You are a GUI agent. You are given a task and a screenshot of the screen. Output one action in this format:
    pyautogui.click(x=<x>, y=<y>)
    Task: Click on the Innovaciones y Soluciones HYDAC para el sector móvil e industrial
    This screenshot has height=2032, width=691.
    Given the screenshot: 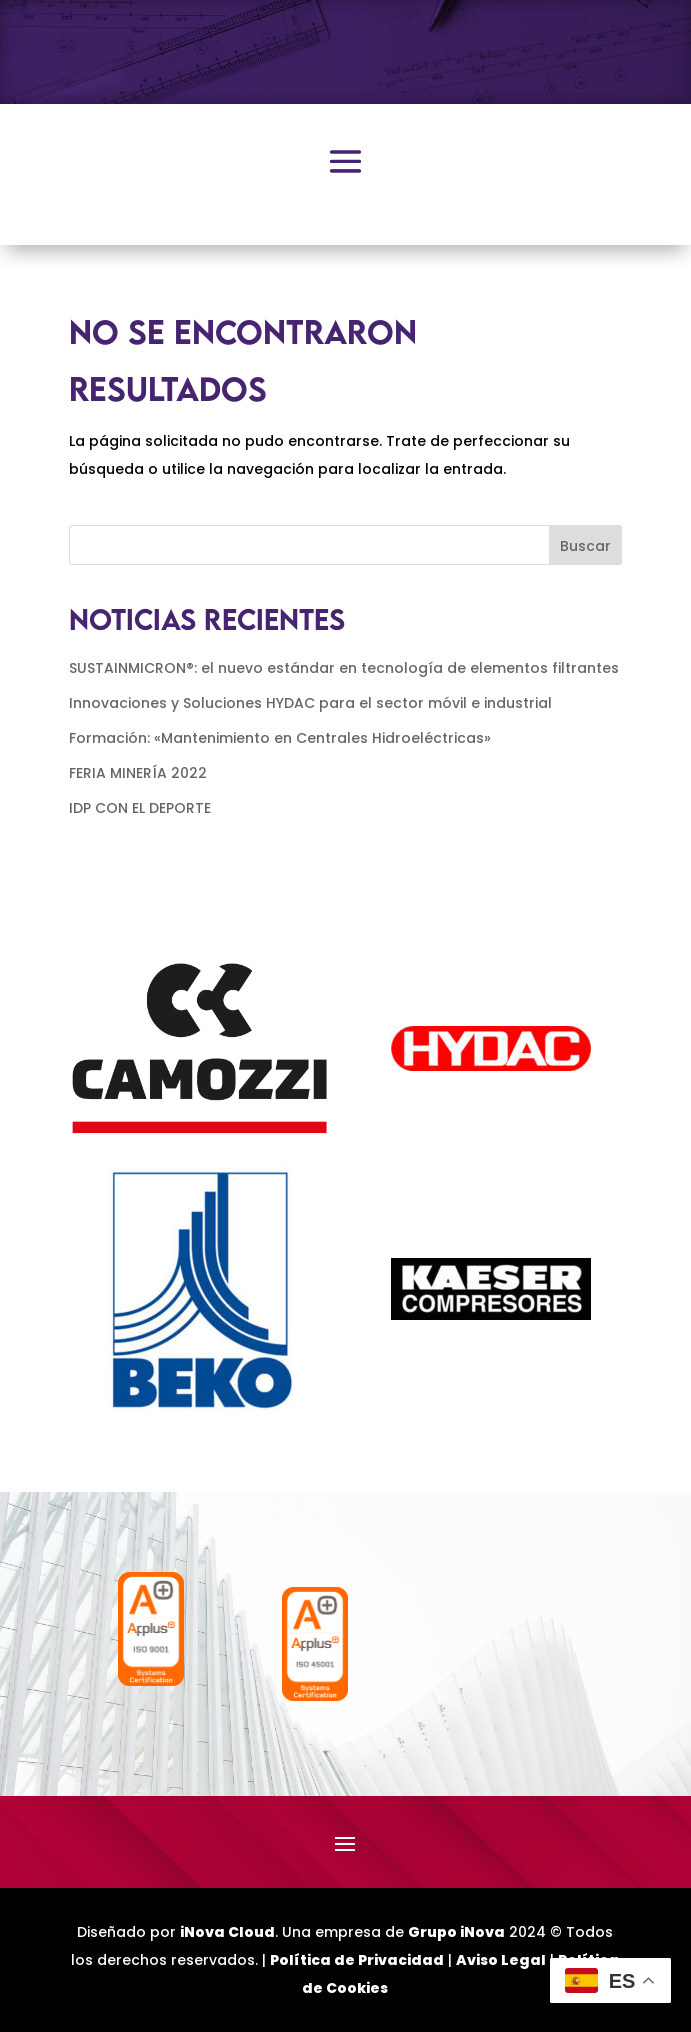 What is the action you would take?
    pyautogui.click(x=310, y=703)
    